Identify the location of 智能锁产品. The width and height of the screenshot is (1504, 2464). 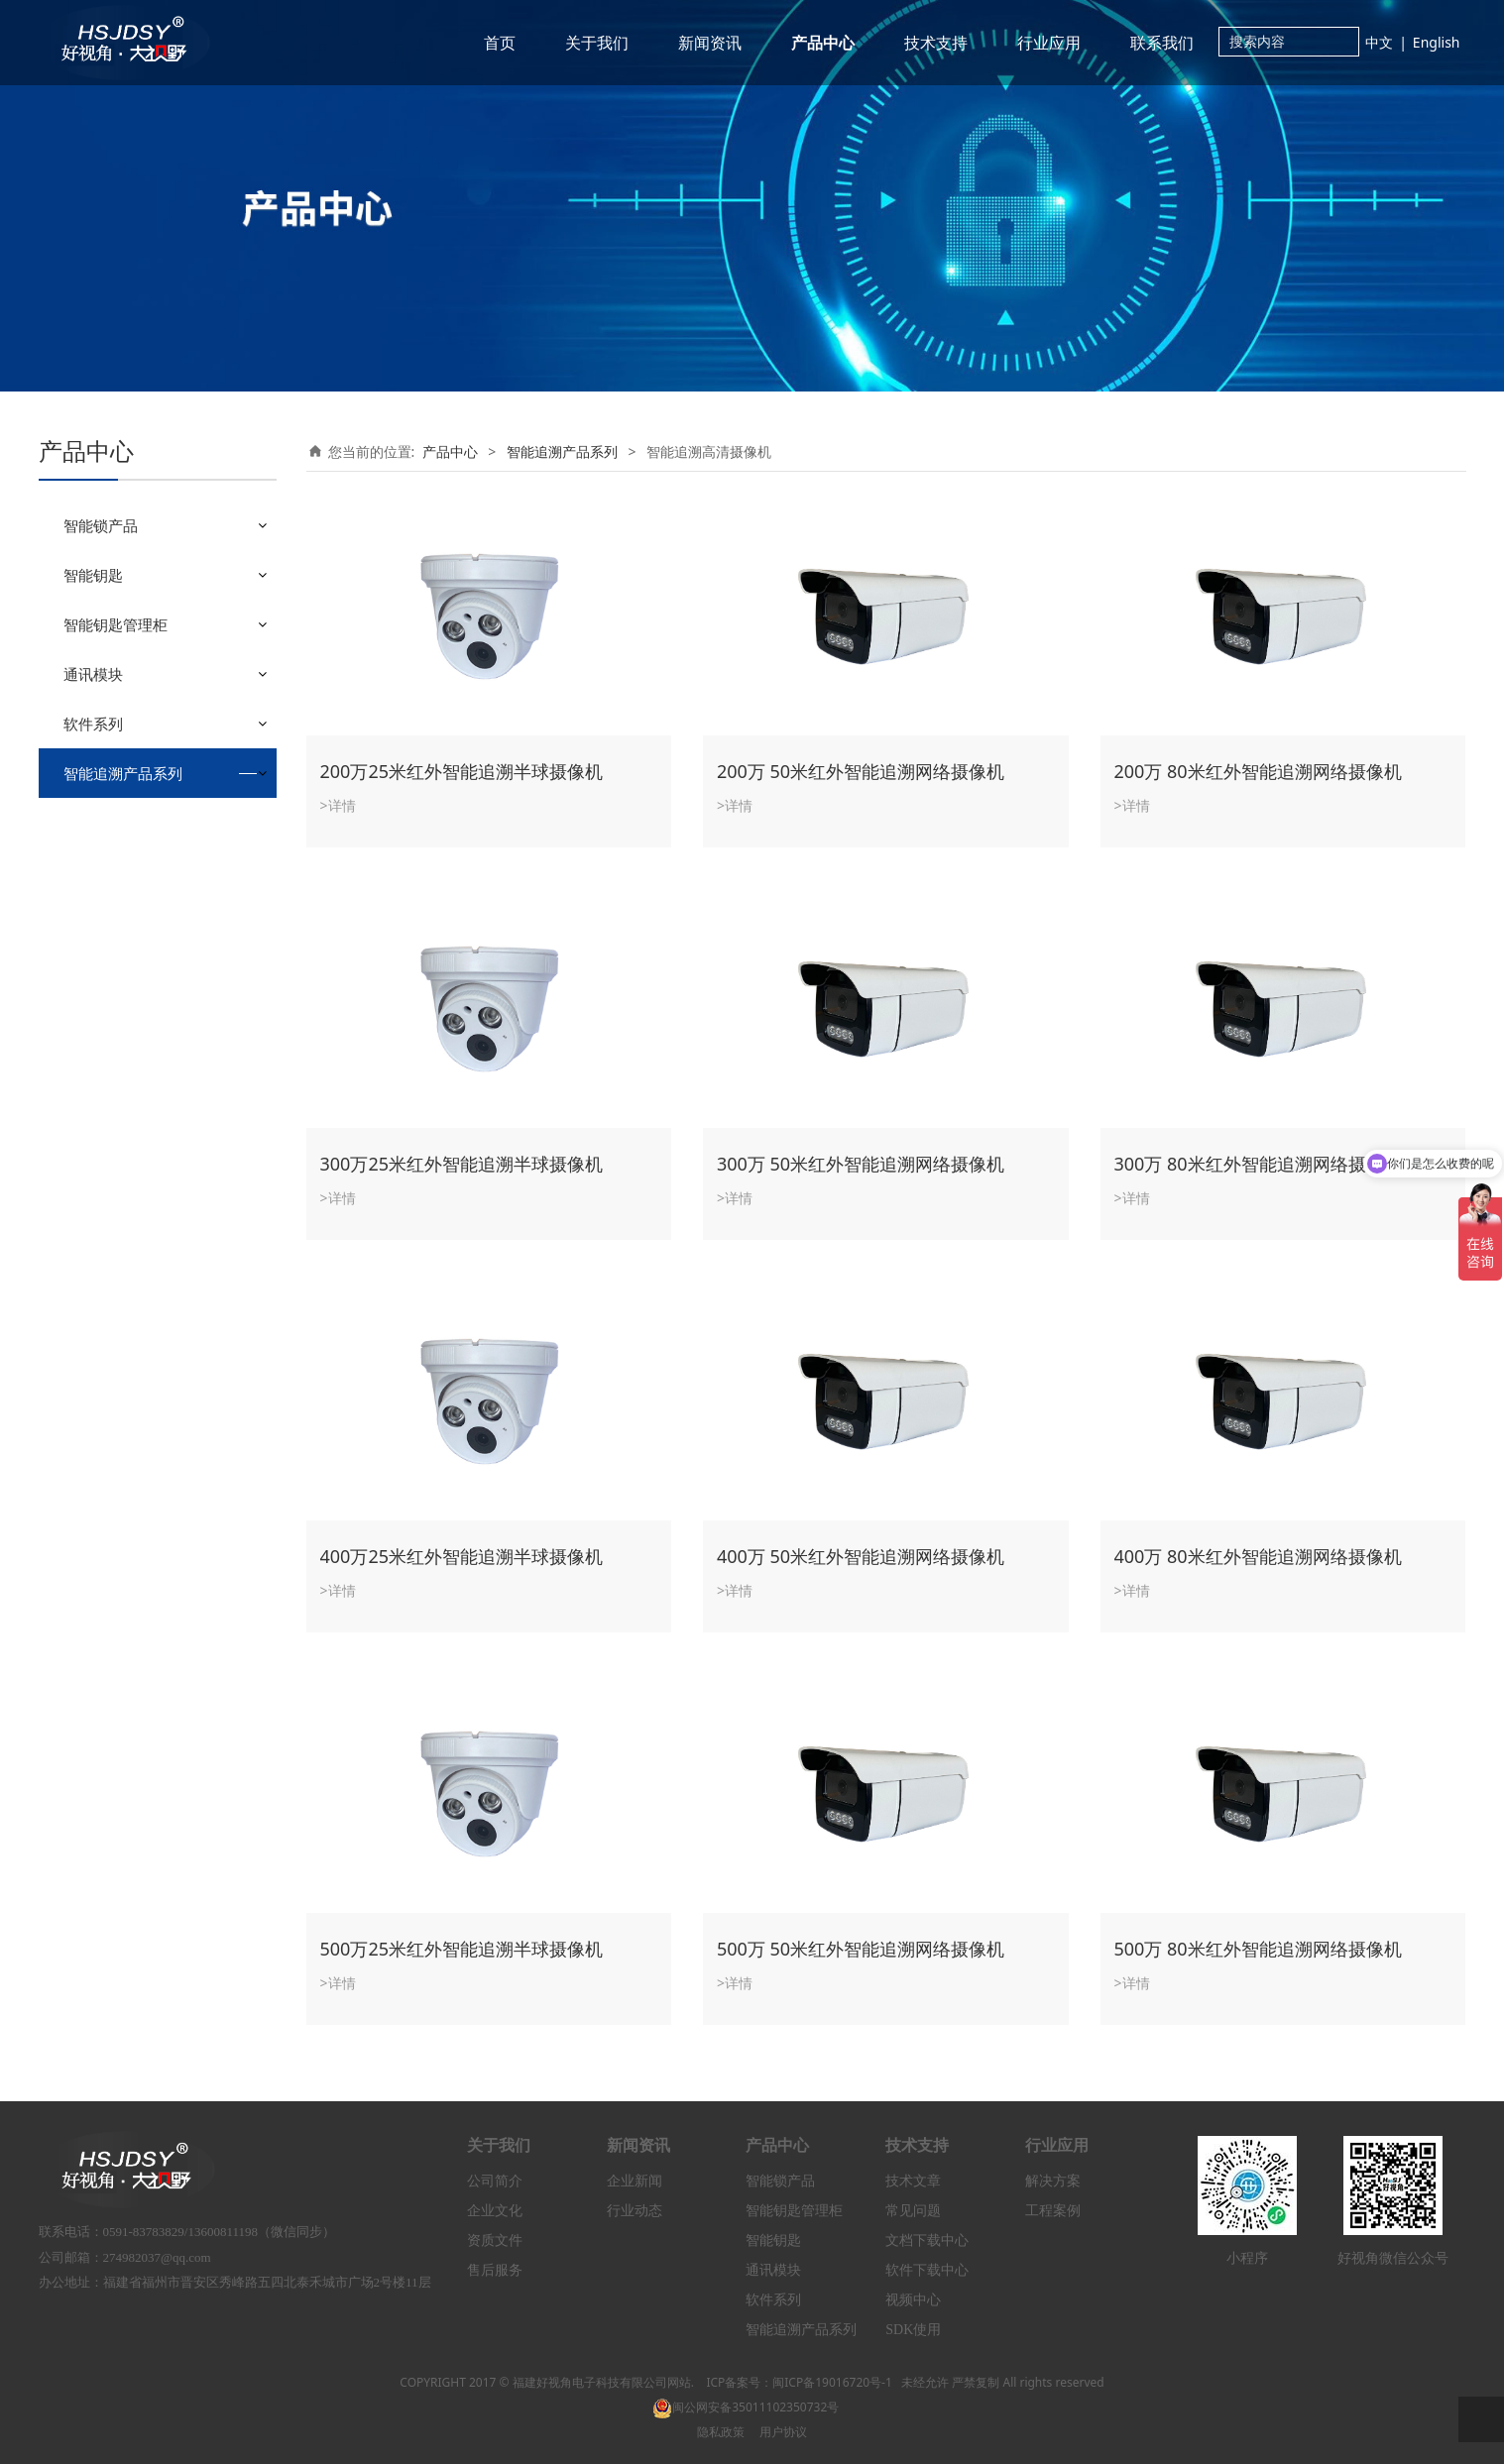
(100, 525).